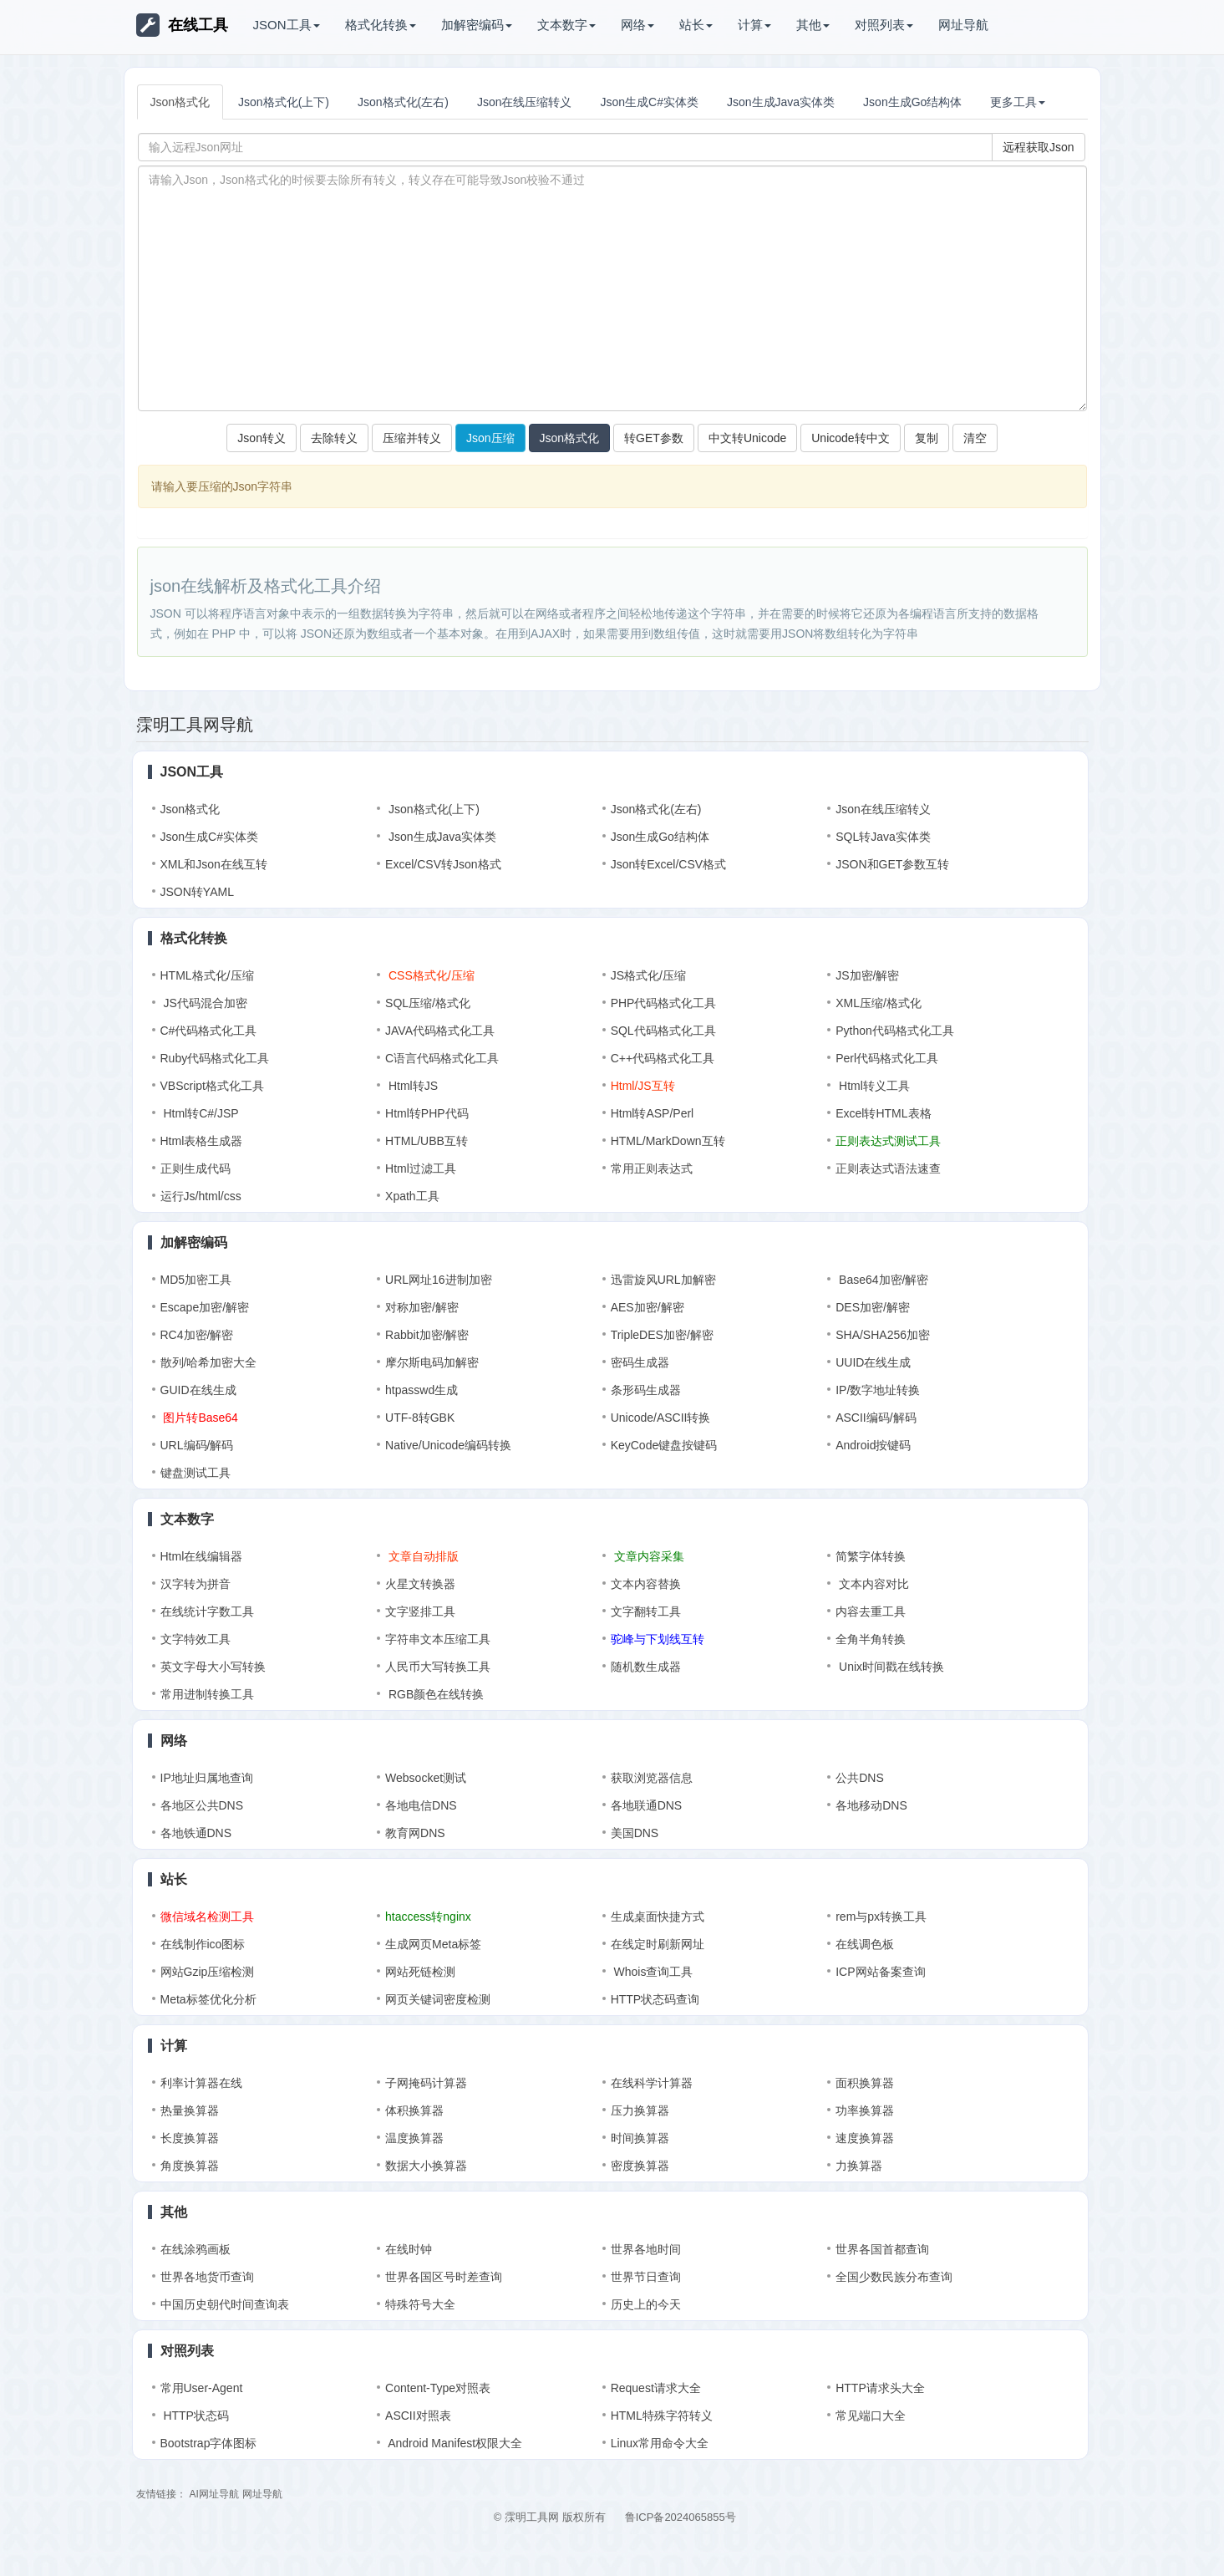 The height and width of the screenshot is (2576, 1224). What do you see at coordinates (443, 2276) in the screenshot?
I see `世界各国区号时差查询` at bounding box center [443, 2276].